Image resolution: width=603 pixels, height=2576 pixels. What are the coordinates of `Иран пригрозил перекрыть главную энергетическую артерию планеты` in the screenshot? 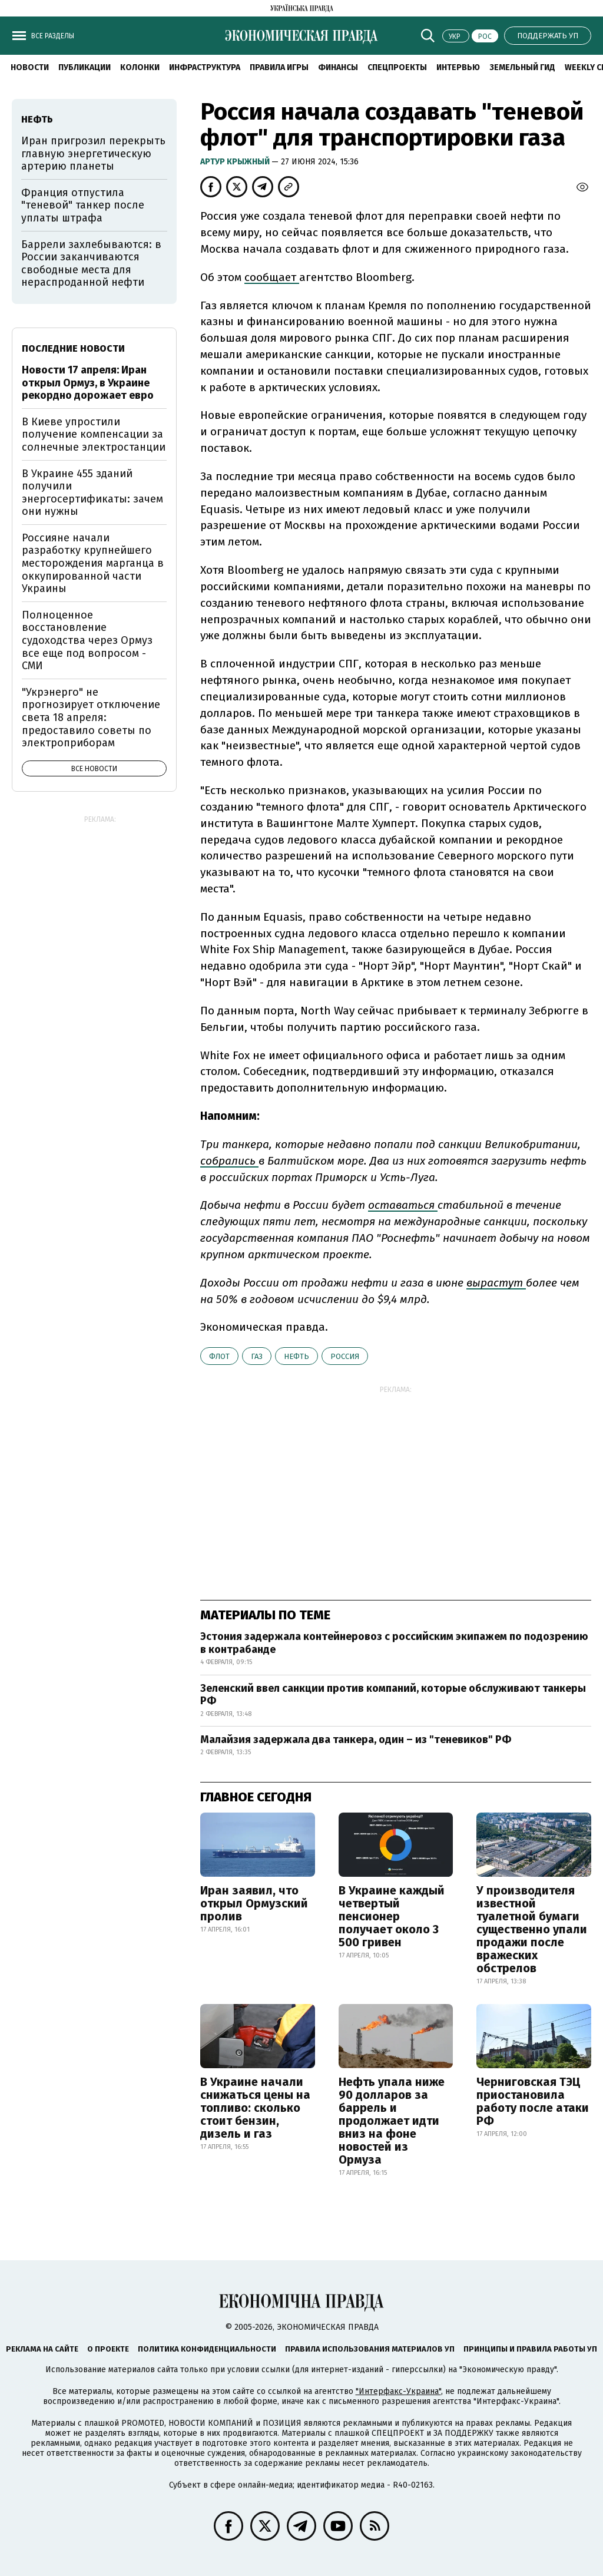 It's located at (93, 153).